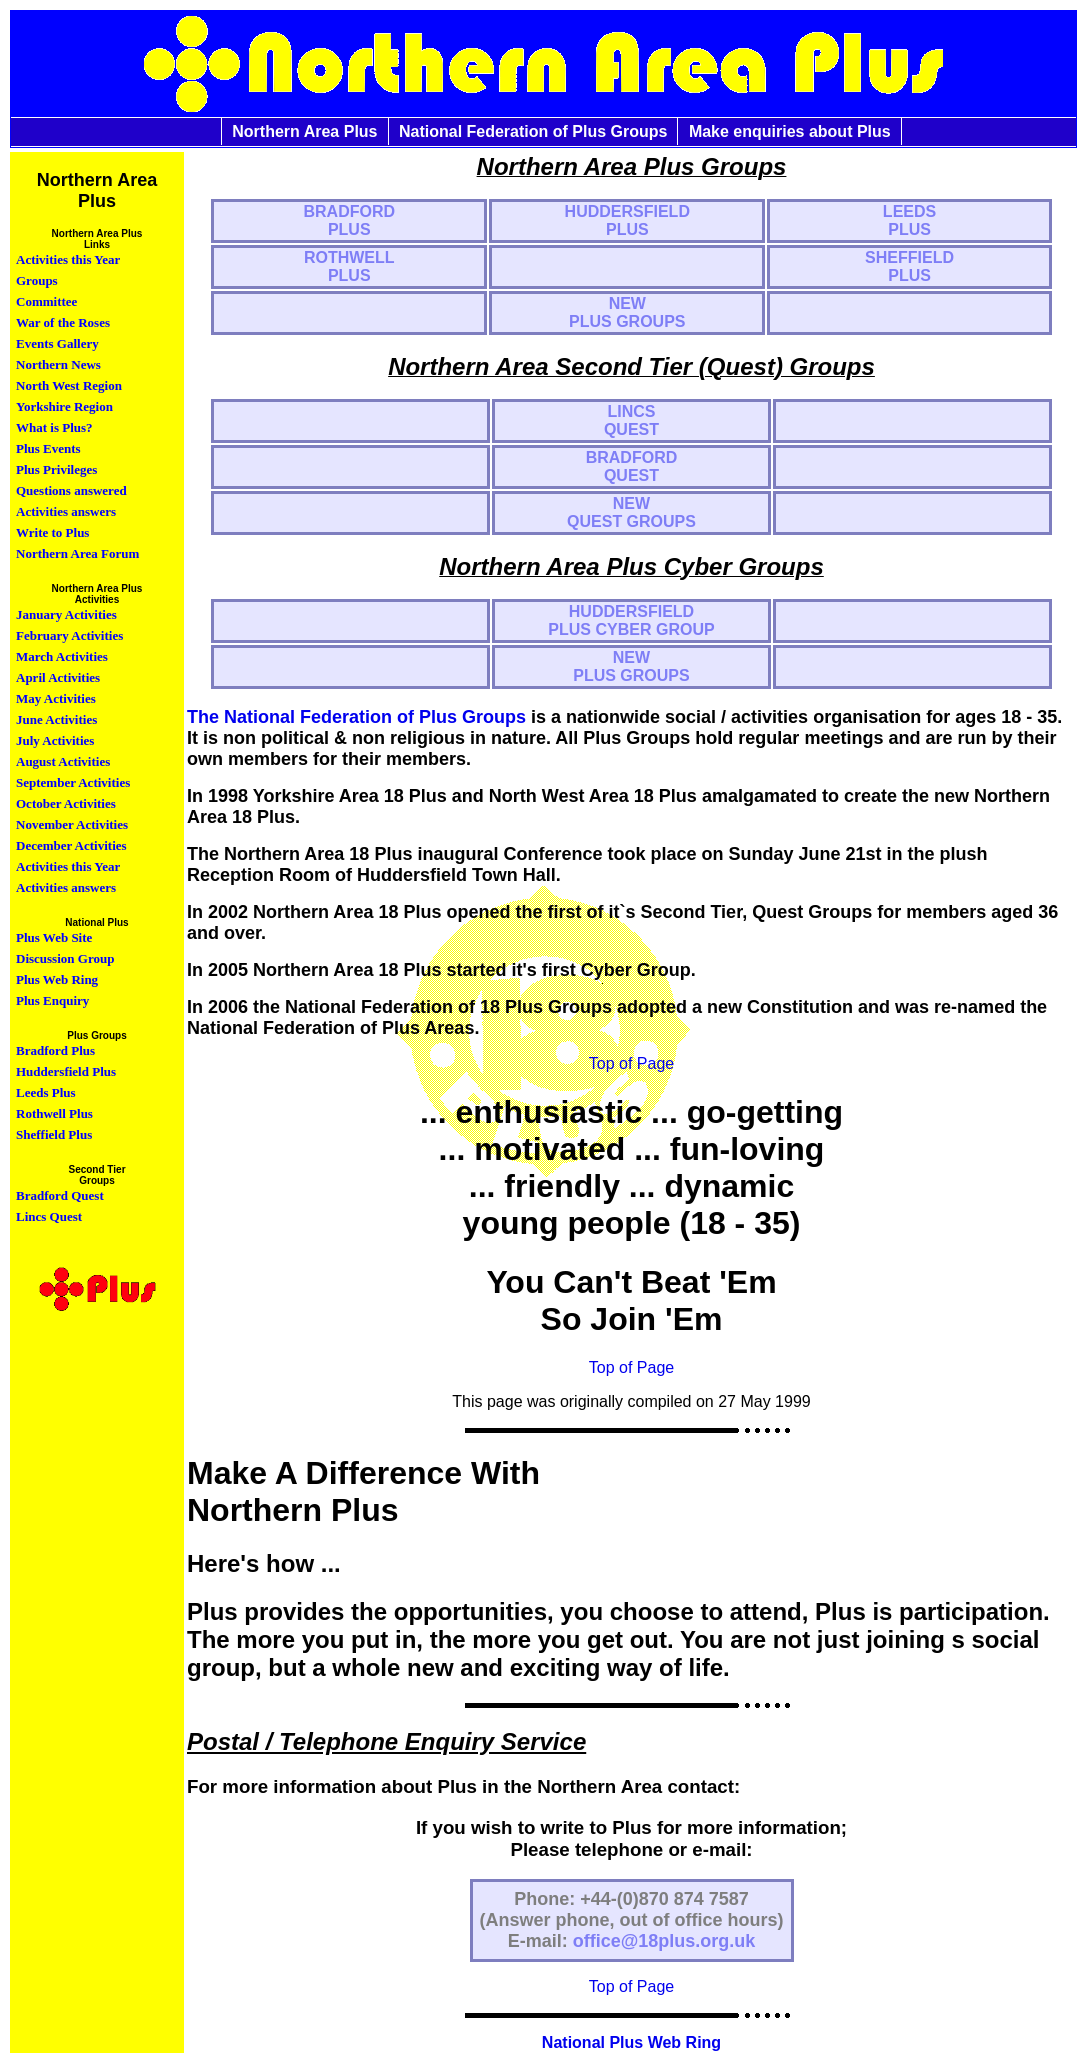 This screenshot has width=1087, height=2063. I want to click on National Federation of Plus Groups, so click(533, 131).